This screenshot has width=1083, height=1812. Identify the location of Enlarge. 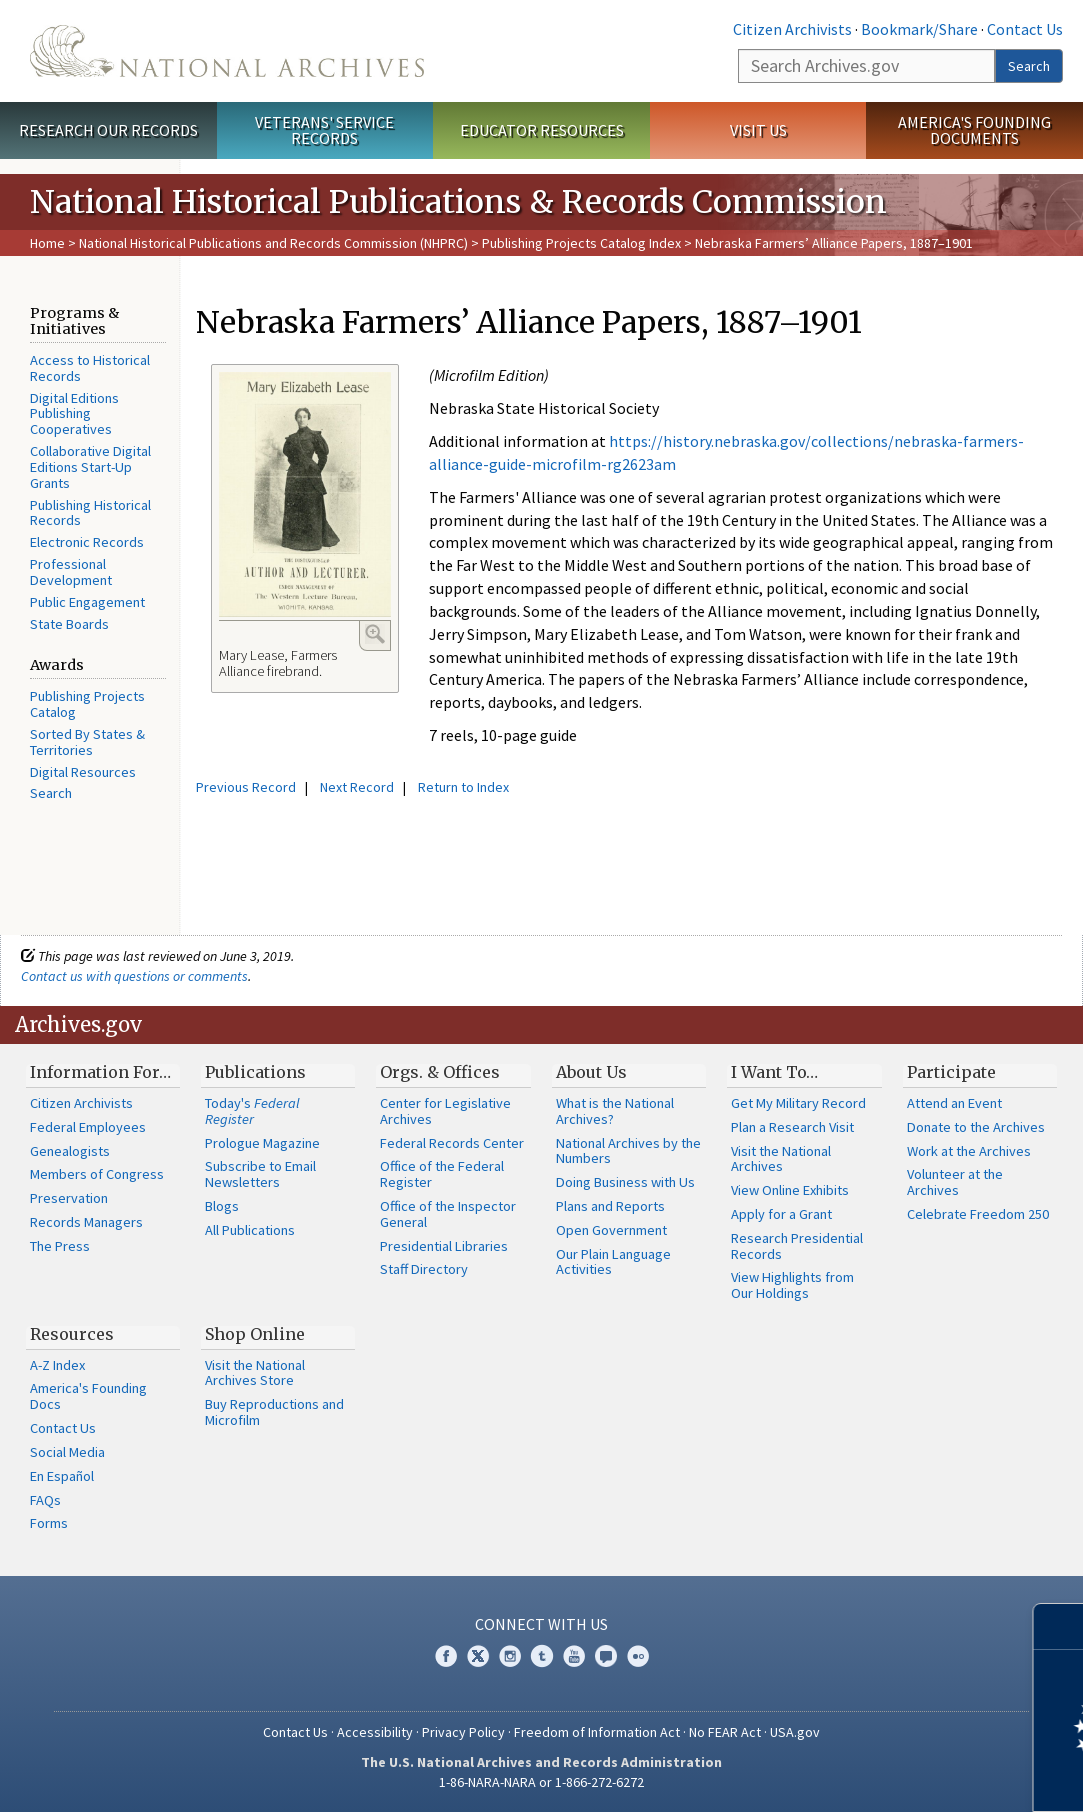
(375, 634).